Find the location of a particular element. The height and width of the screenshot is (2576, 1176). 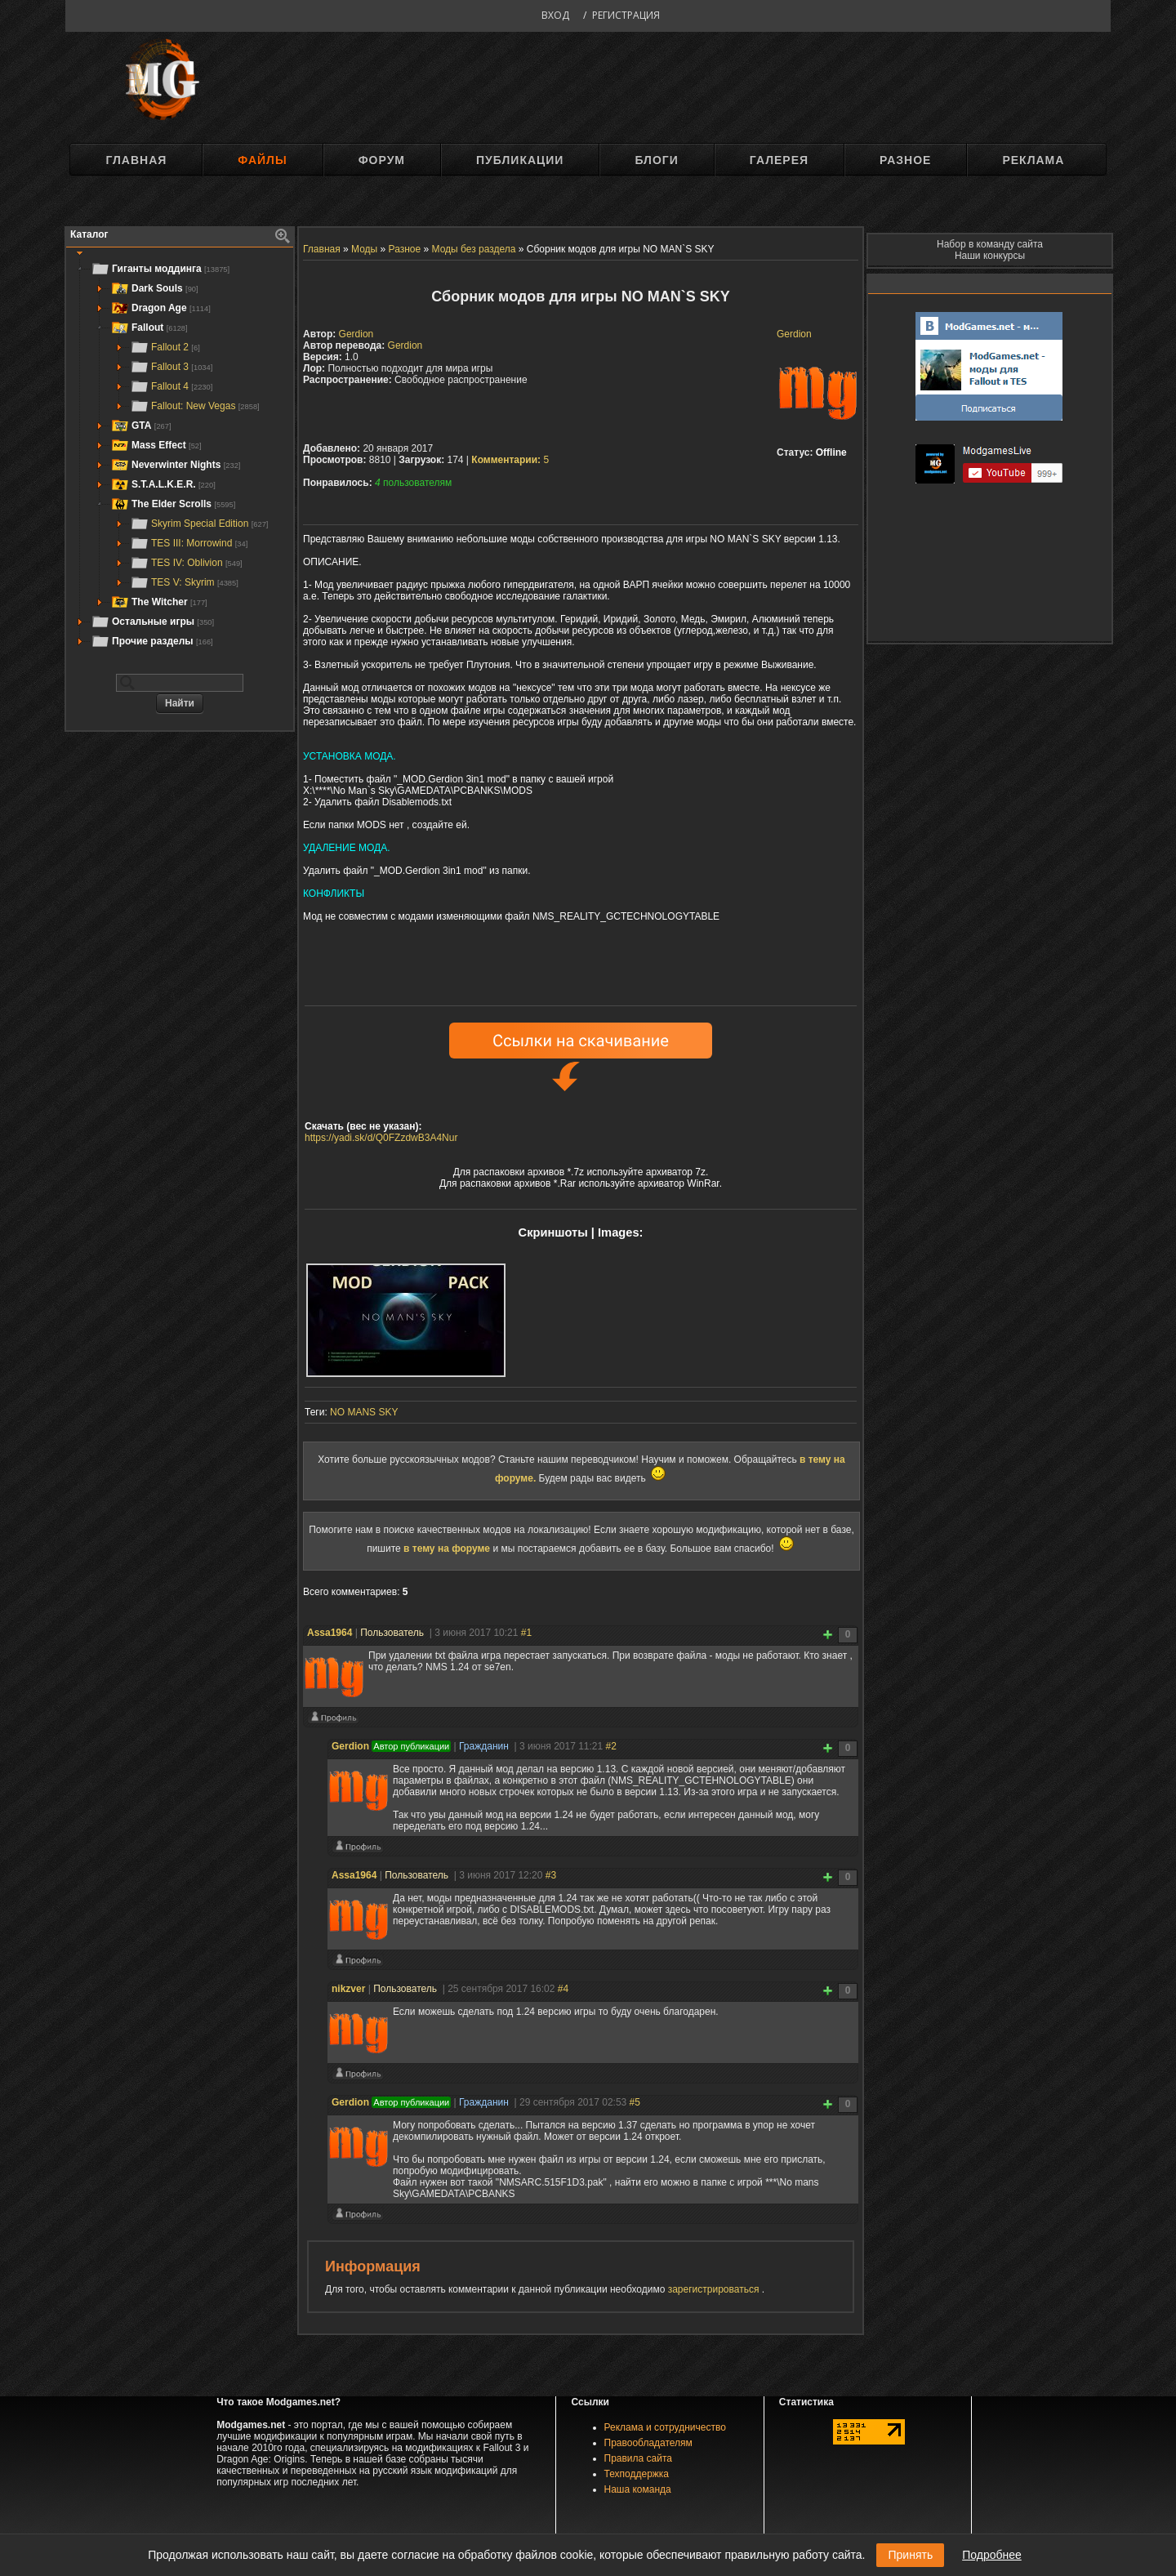

Реклама и сотрудничество is located at coordinates (665, 2427).